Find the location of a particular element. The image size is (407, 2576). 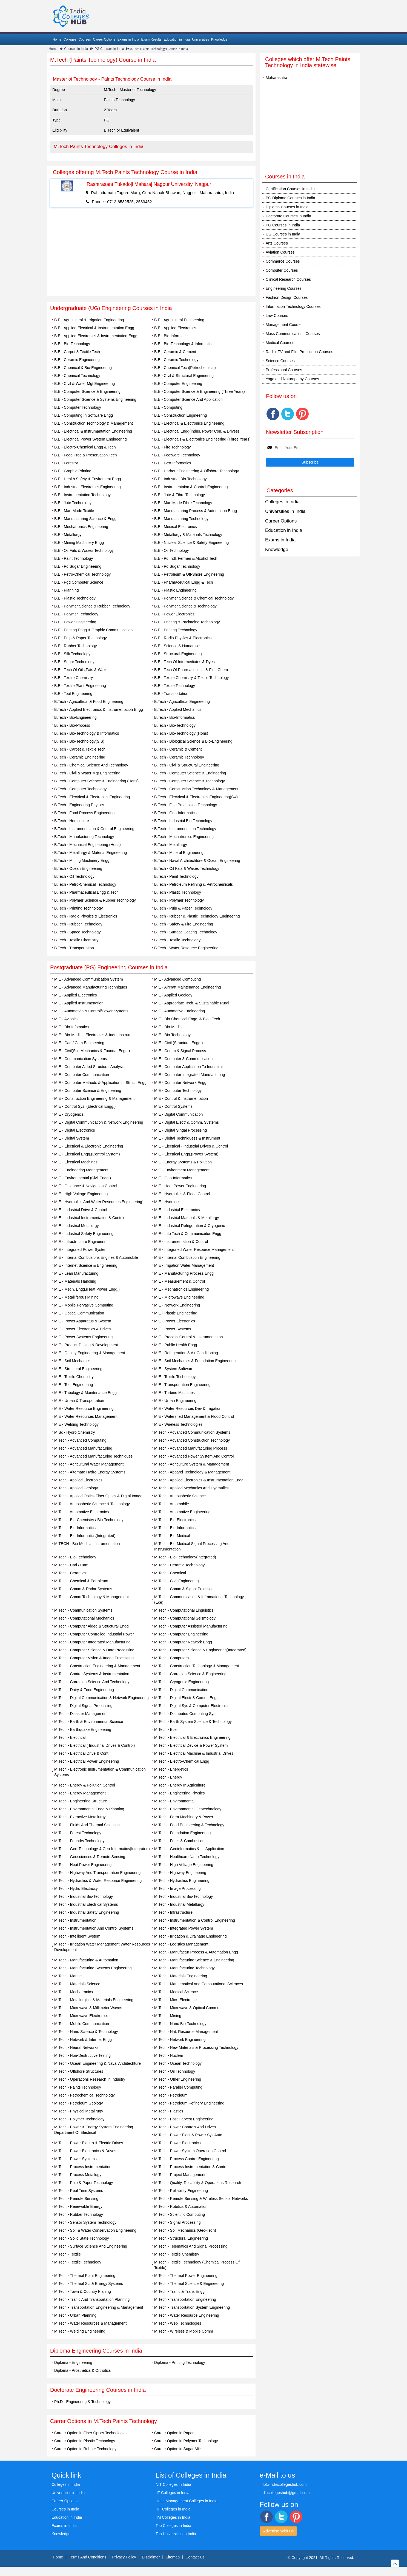

M.E - Communication Systems is located at coordinates (80, 1058).